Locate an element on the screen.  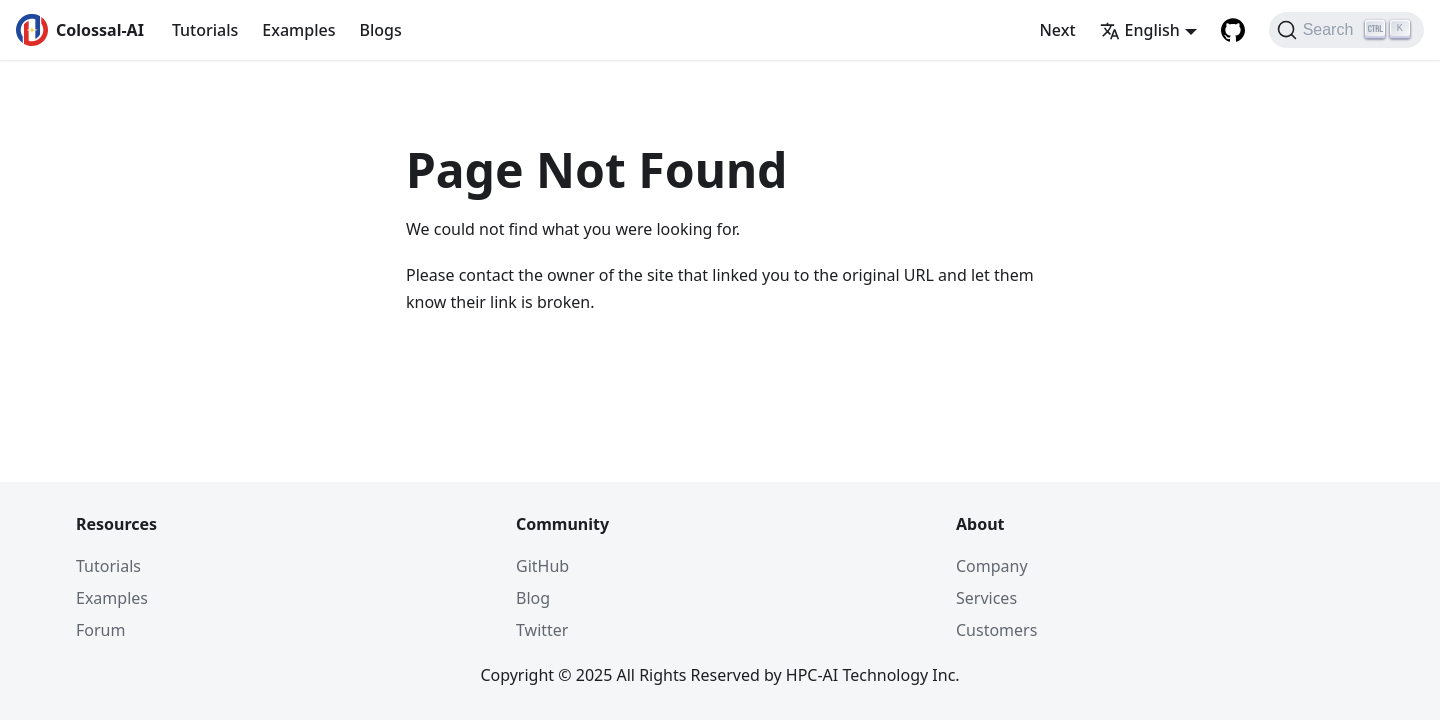
Examples is located at coordinates (298, 30).